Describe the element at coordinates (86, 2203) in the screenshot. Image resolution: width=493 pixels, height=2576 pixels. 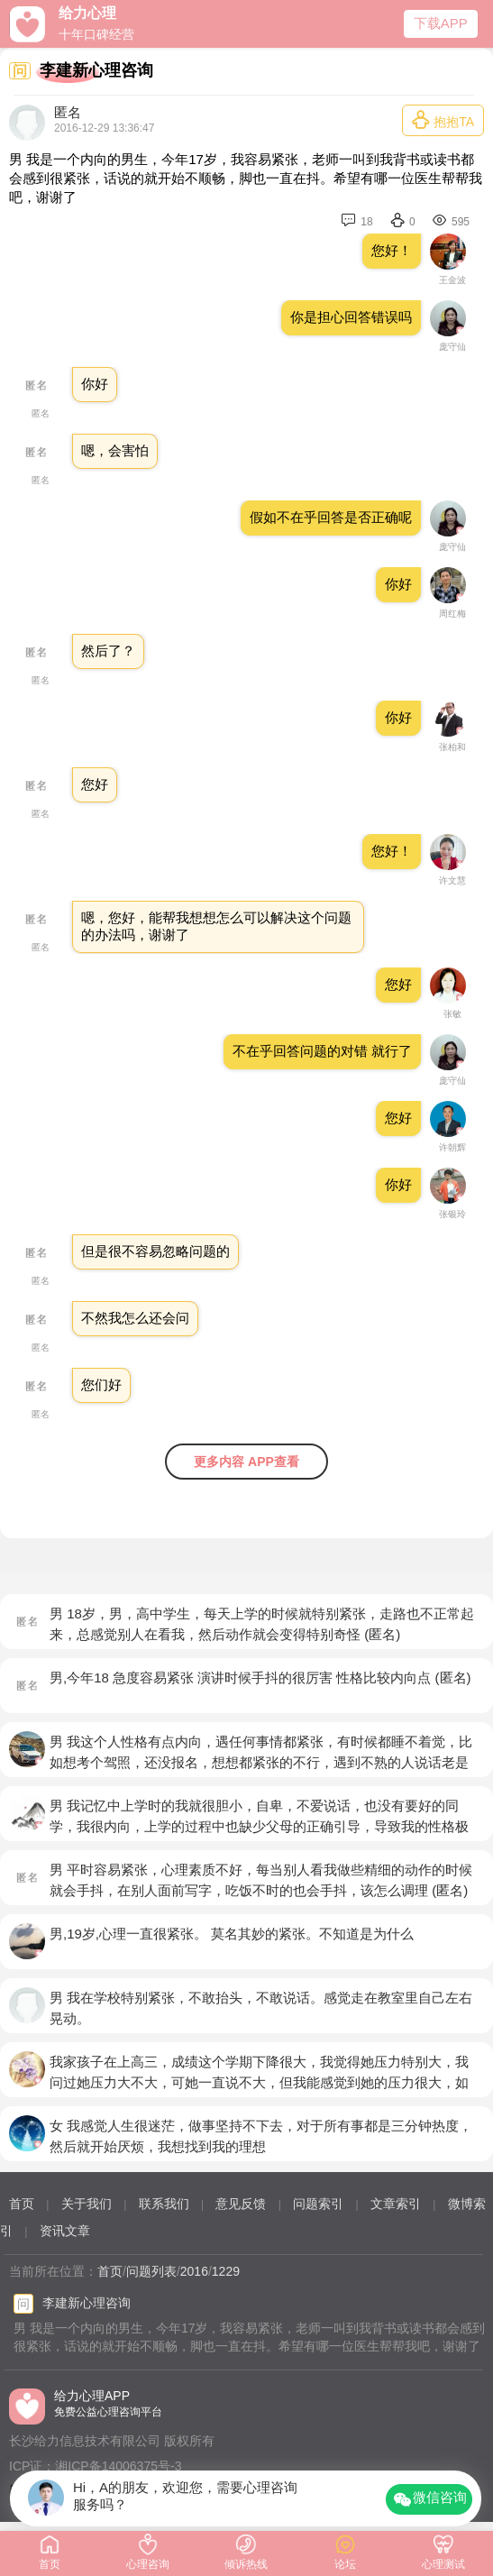
I see `关于我们` at that location.